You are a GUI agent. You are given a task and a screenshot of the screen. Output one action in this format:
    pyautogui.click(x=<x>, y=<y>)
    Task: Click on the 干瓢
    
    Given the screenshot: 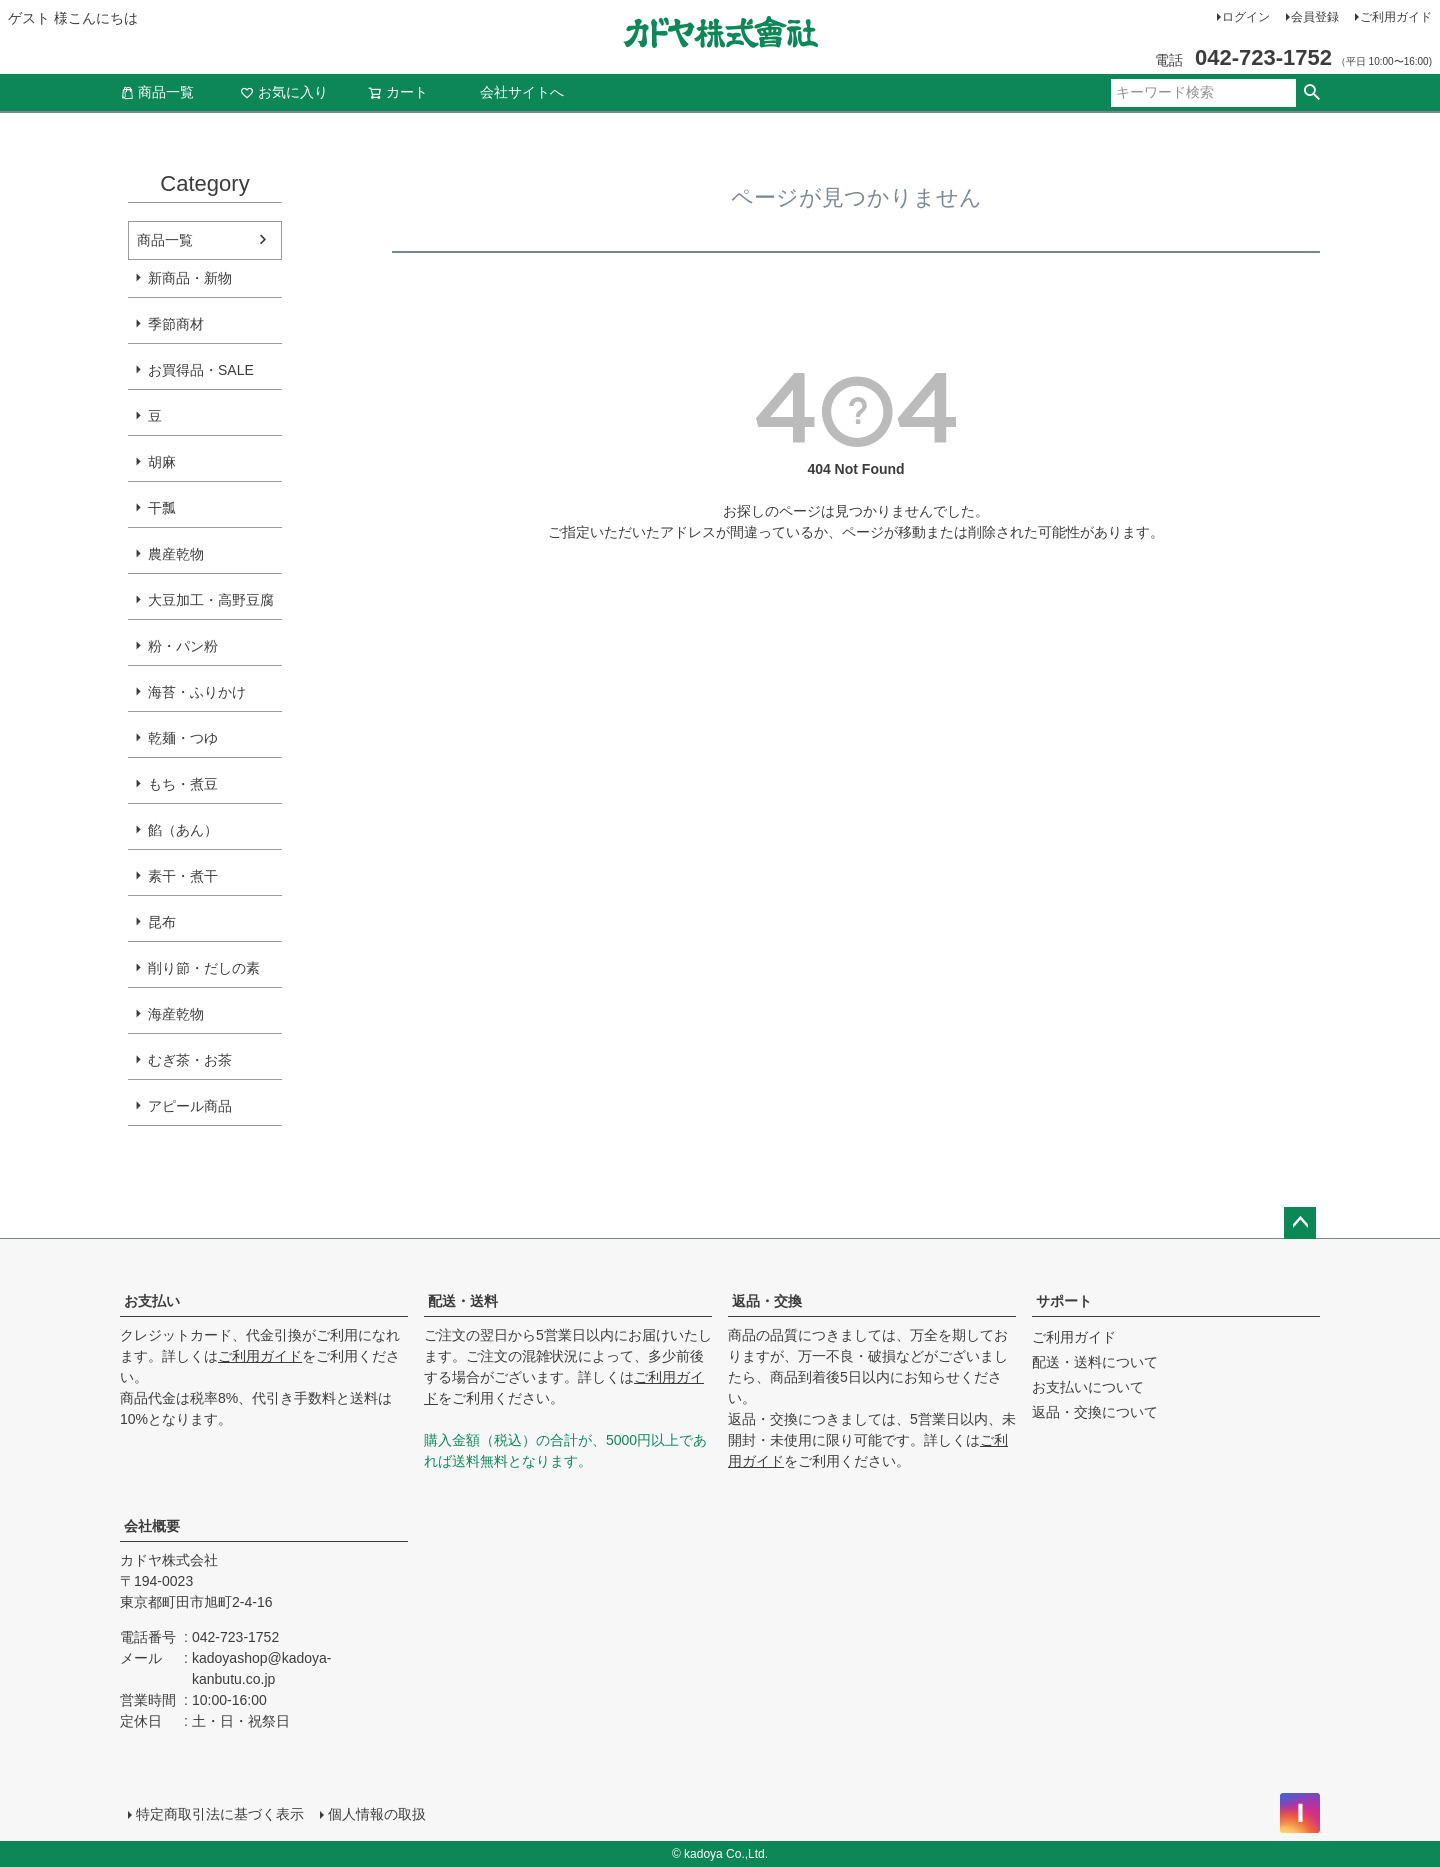 What is the action you would take?
    pyautogui.click(x=162, y=508)
    